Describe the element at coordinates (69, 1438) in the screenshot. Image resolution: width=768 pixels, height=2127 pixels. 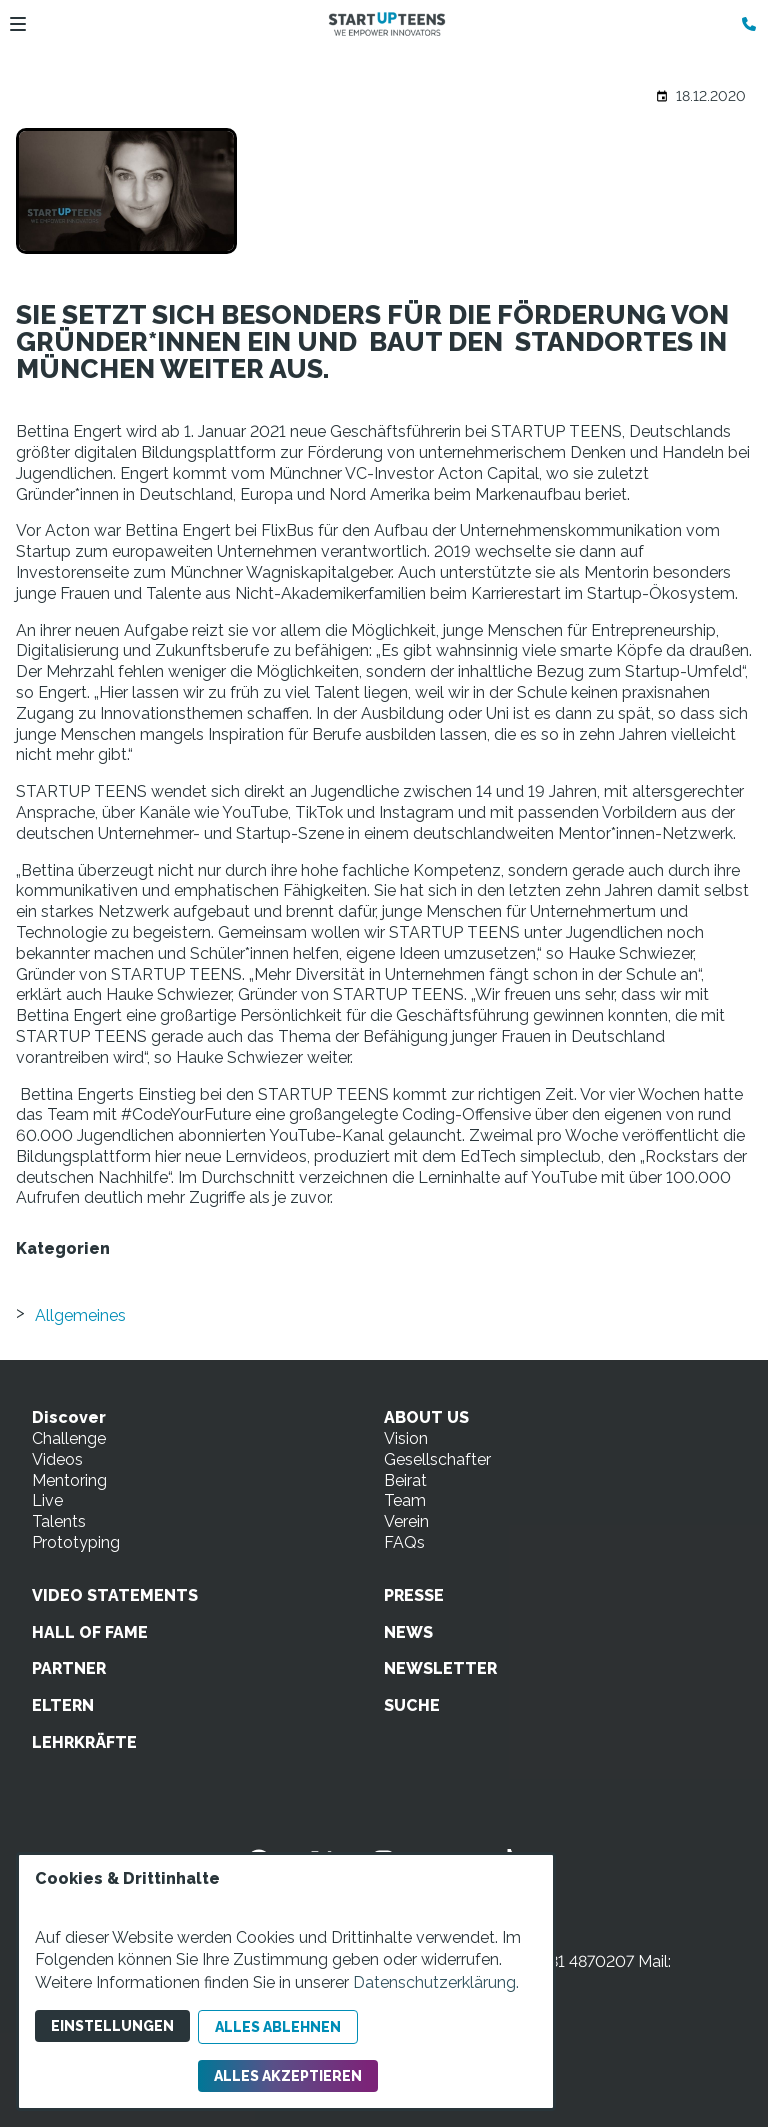
I see `Challenge` at that location.